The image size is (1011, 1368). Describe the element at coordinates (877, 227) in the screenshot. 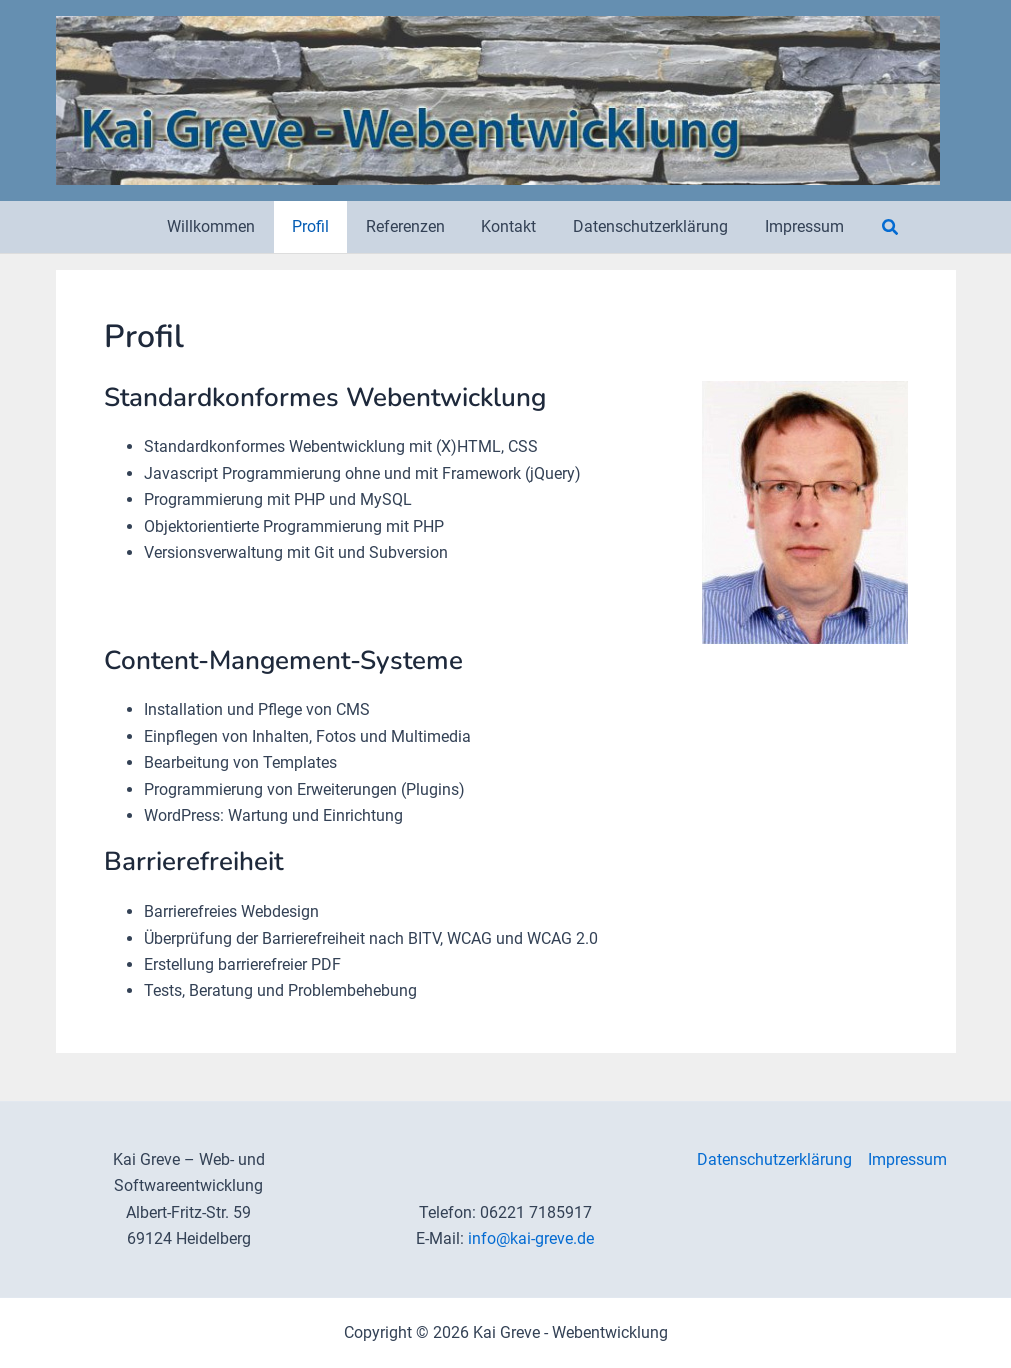

I see `[button]` at that location.